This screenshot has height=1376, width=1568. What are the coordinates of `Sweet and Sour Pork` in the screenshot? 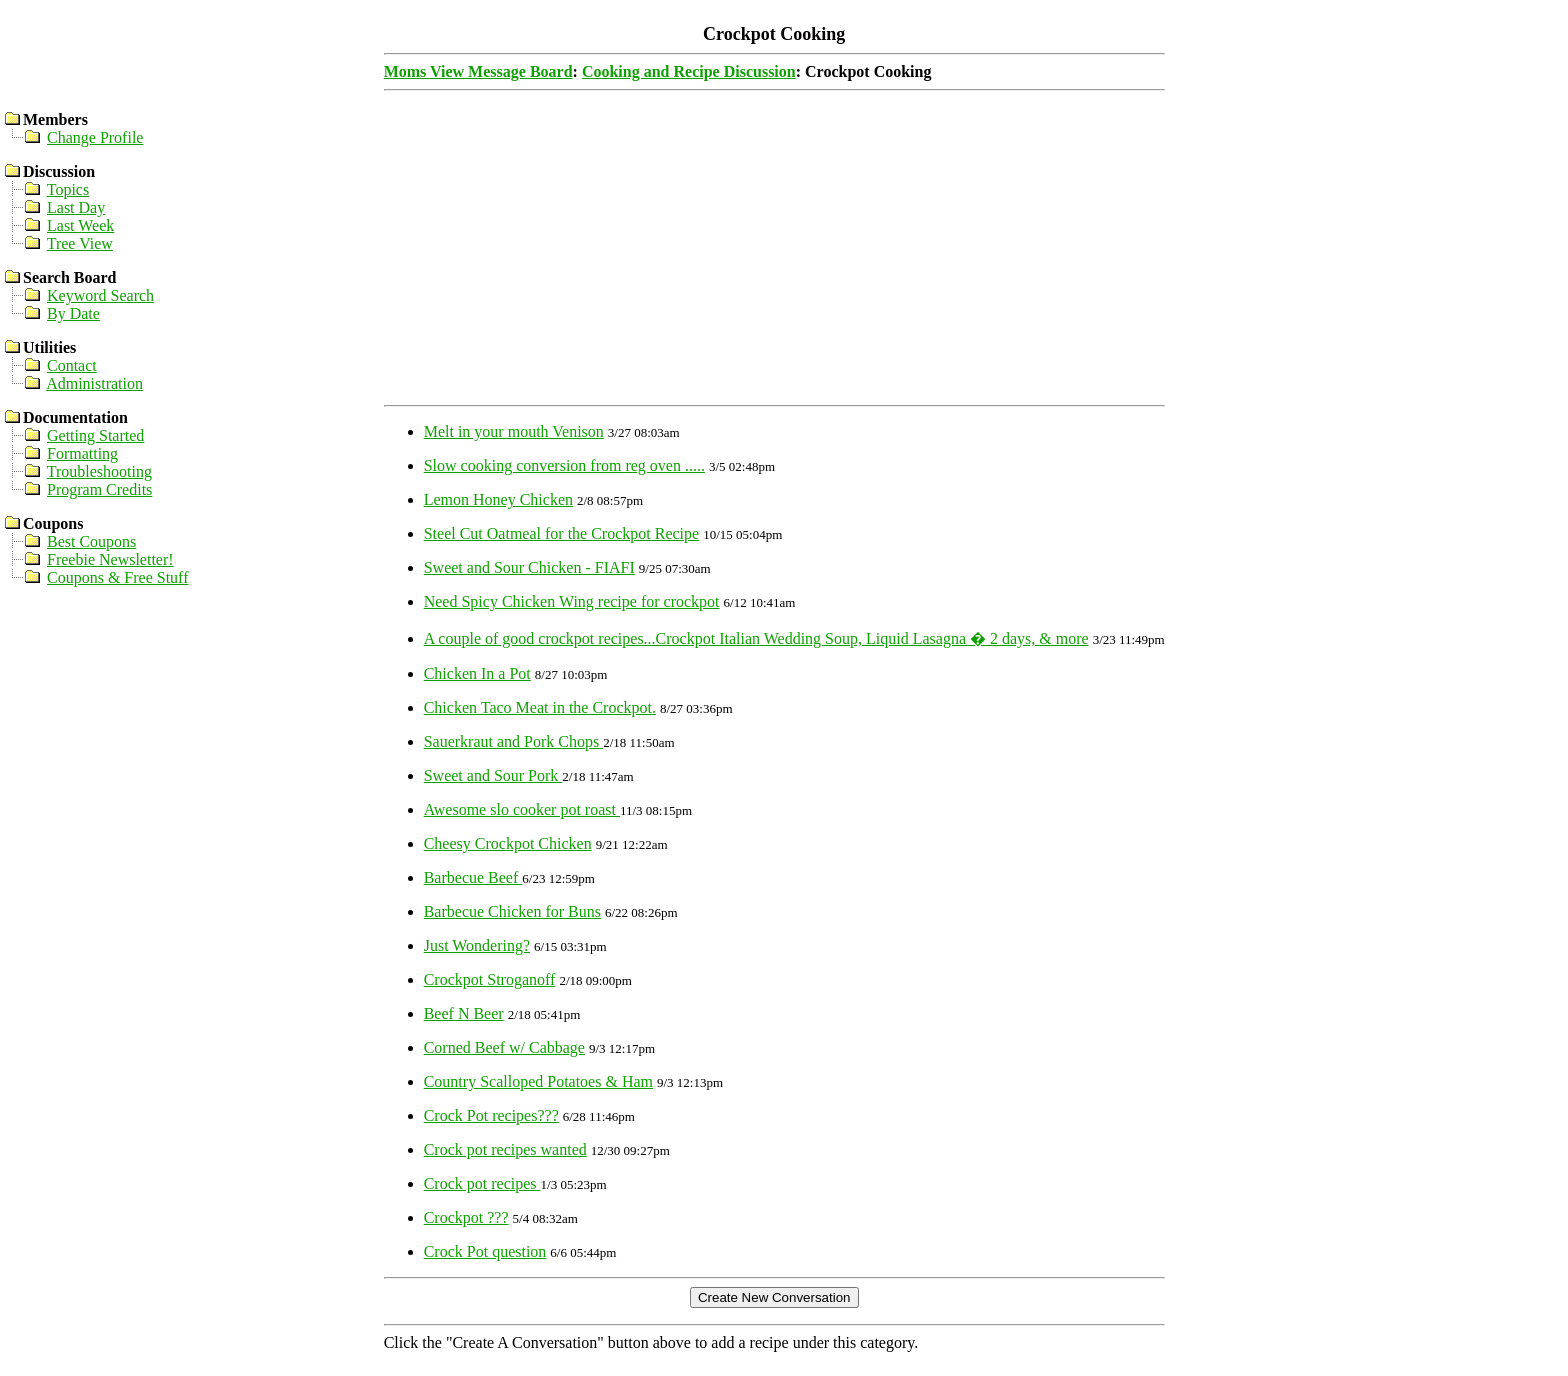 It's located at (493, 775).